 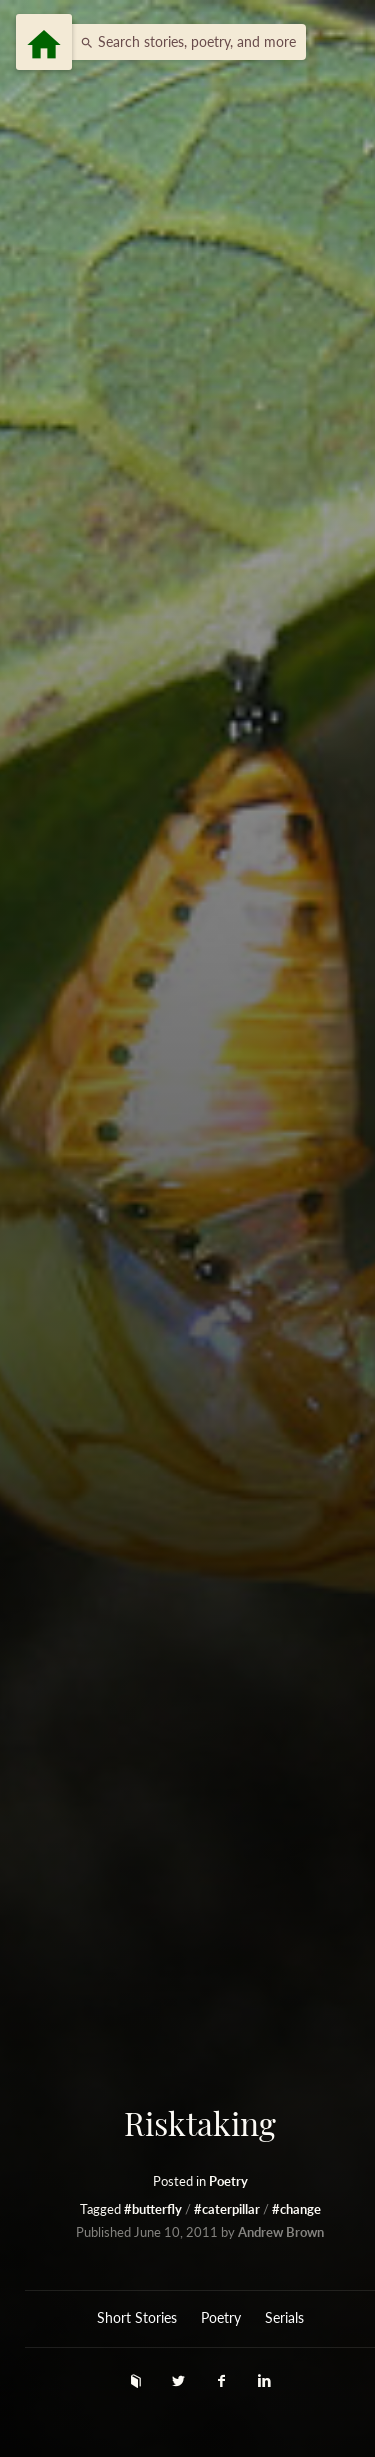 I want to click on [Menu], so click(x=44, y=42).